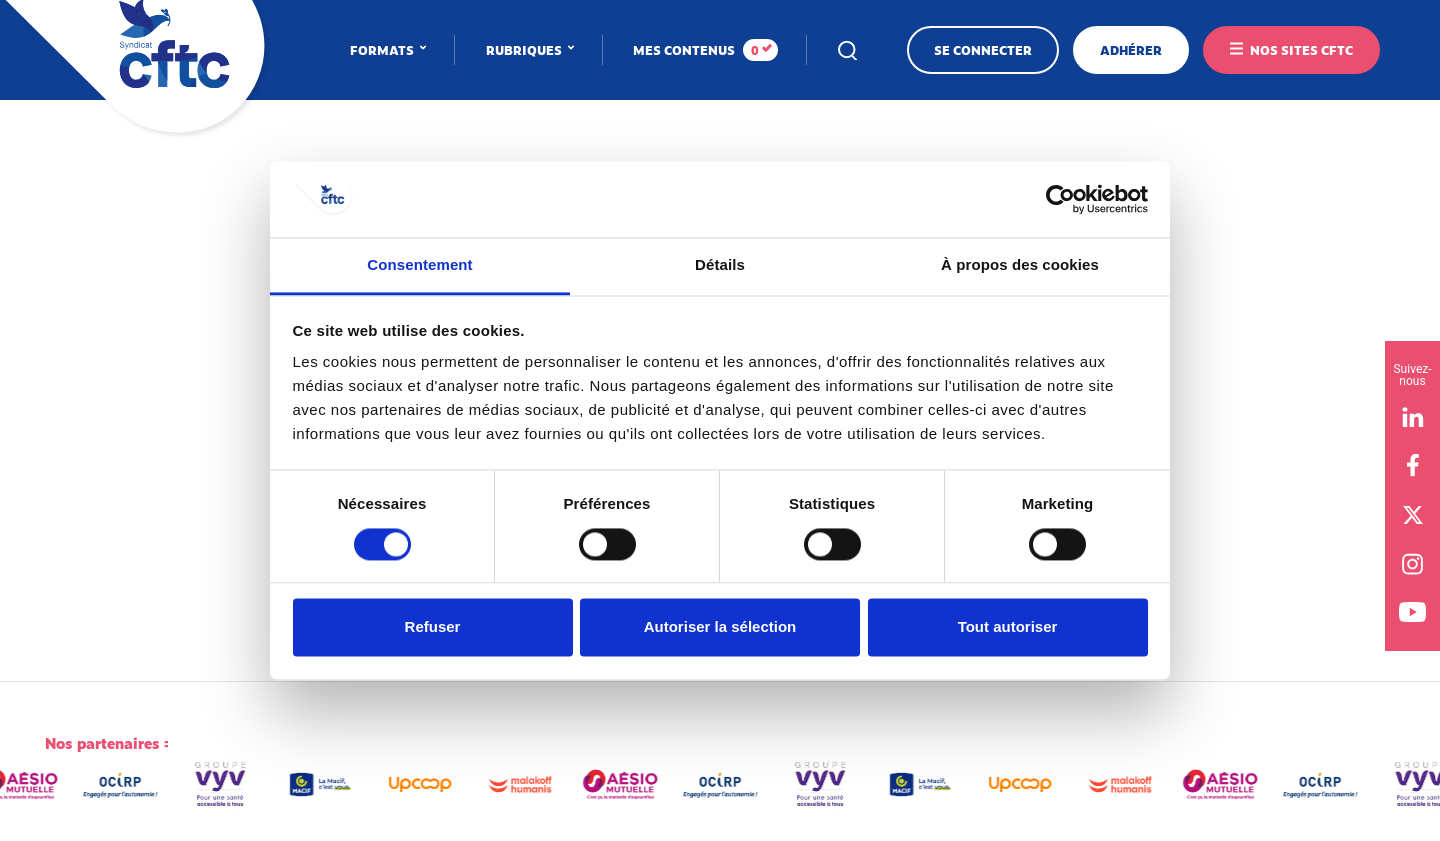 The image size is (1440, 841). I want to click on À propos des cookies [tab], so click(1020, 265).